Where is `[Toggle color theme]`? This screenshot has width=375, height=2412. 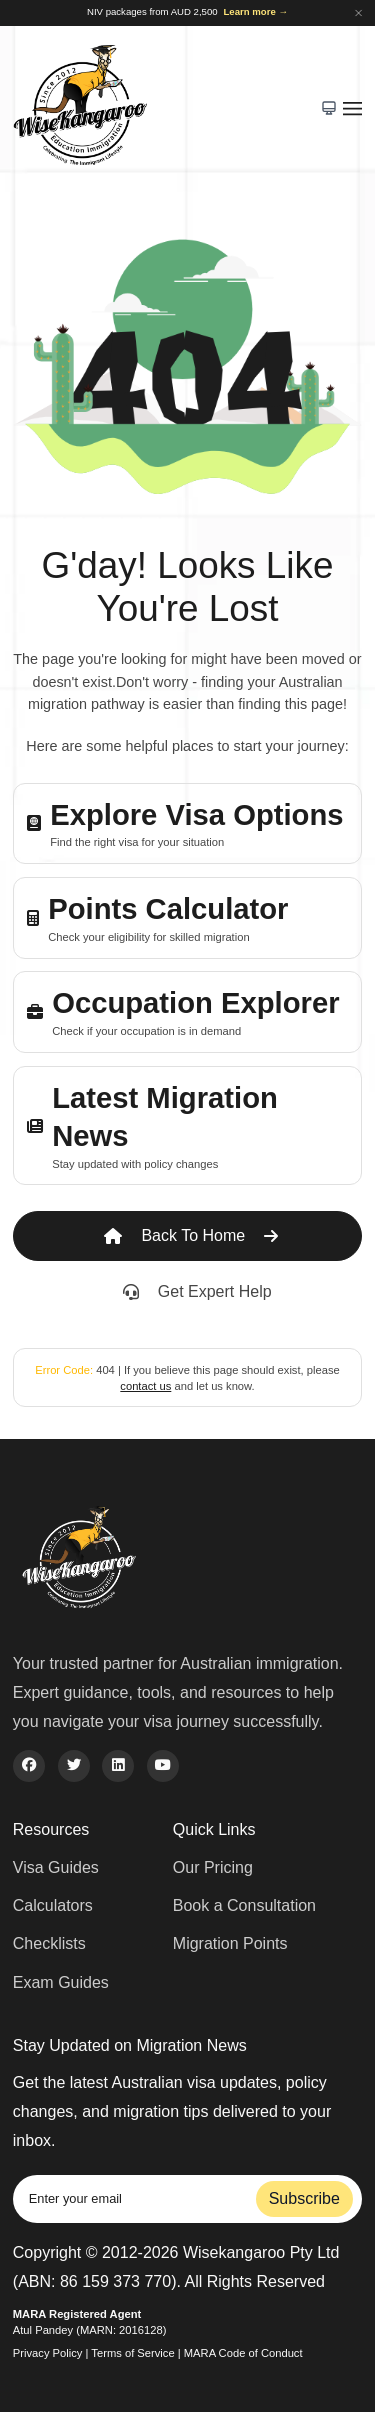
[Toggle color theme] is located at coordinates (328, 108).